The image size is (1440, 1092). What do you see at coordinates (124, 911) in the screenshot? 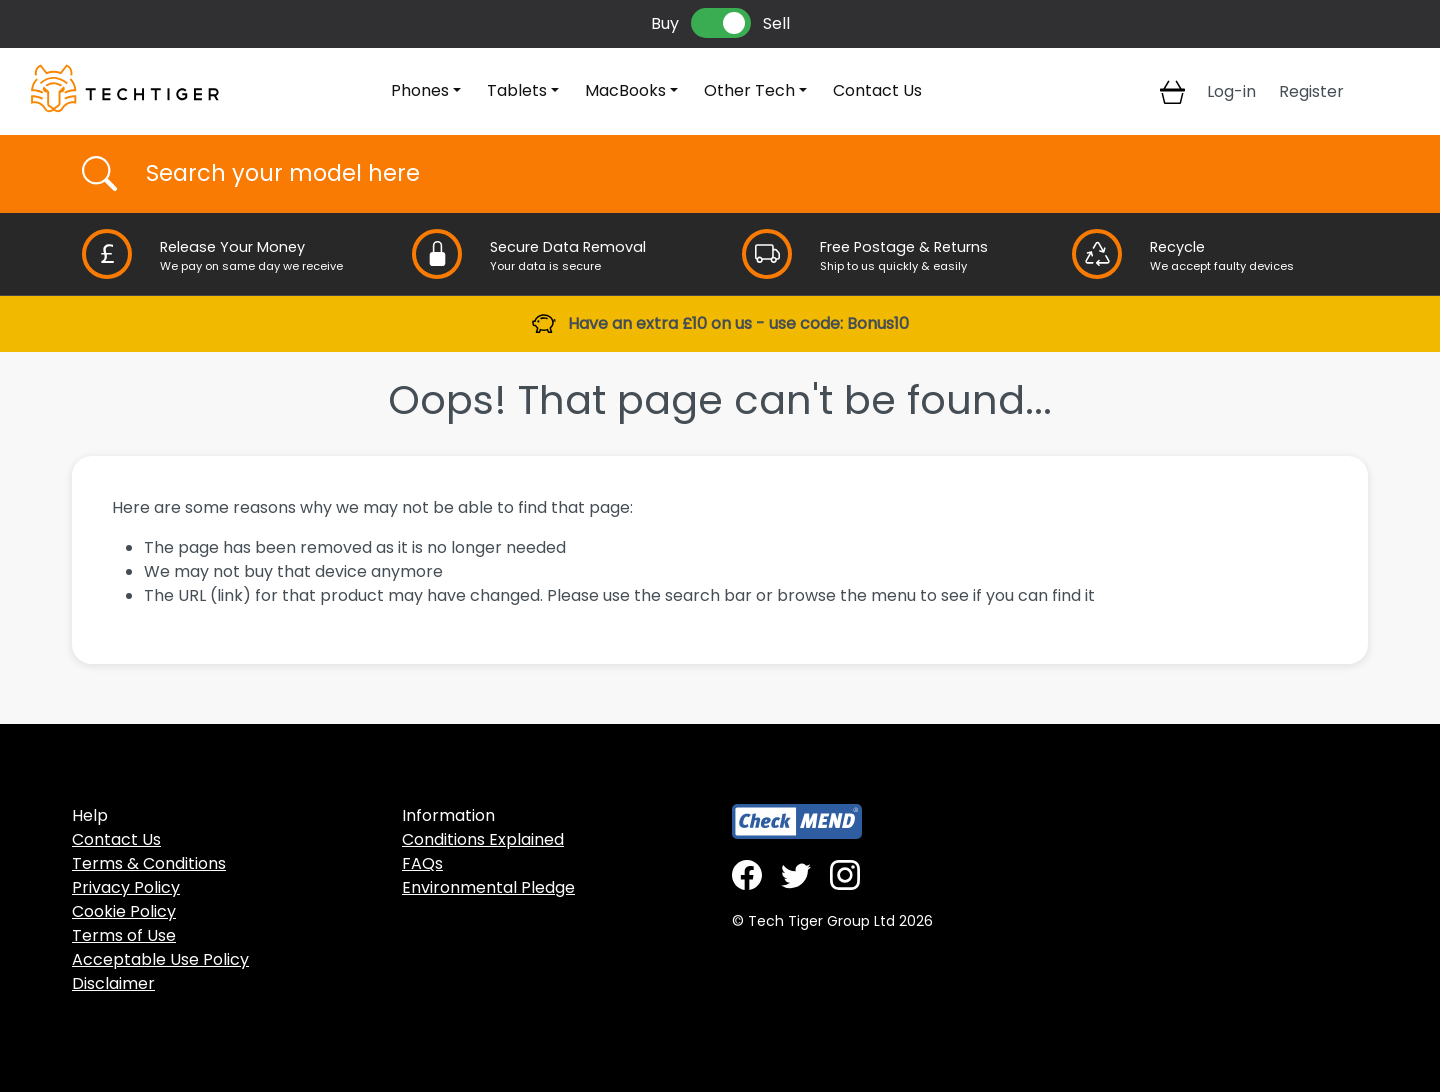
I see `Cookie Policy` at bounding box center [124, 911].